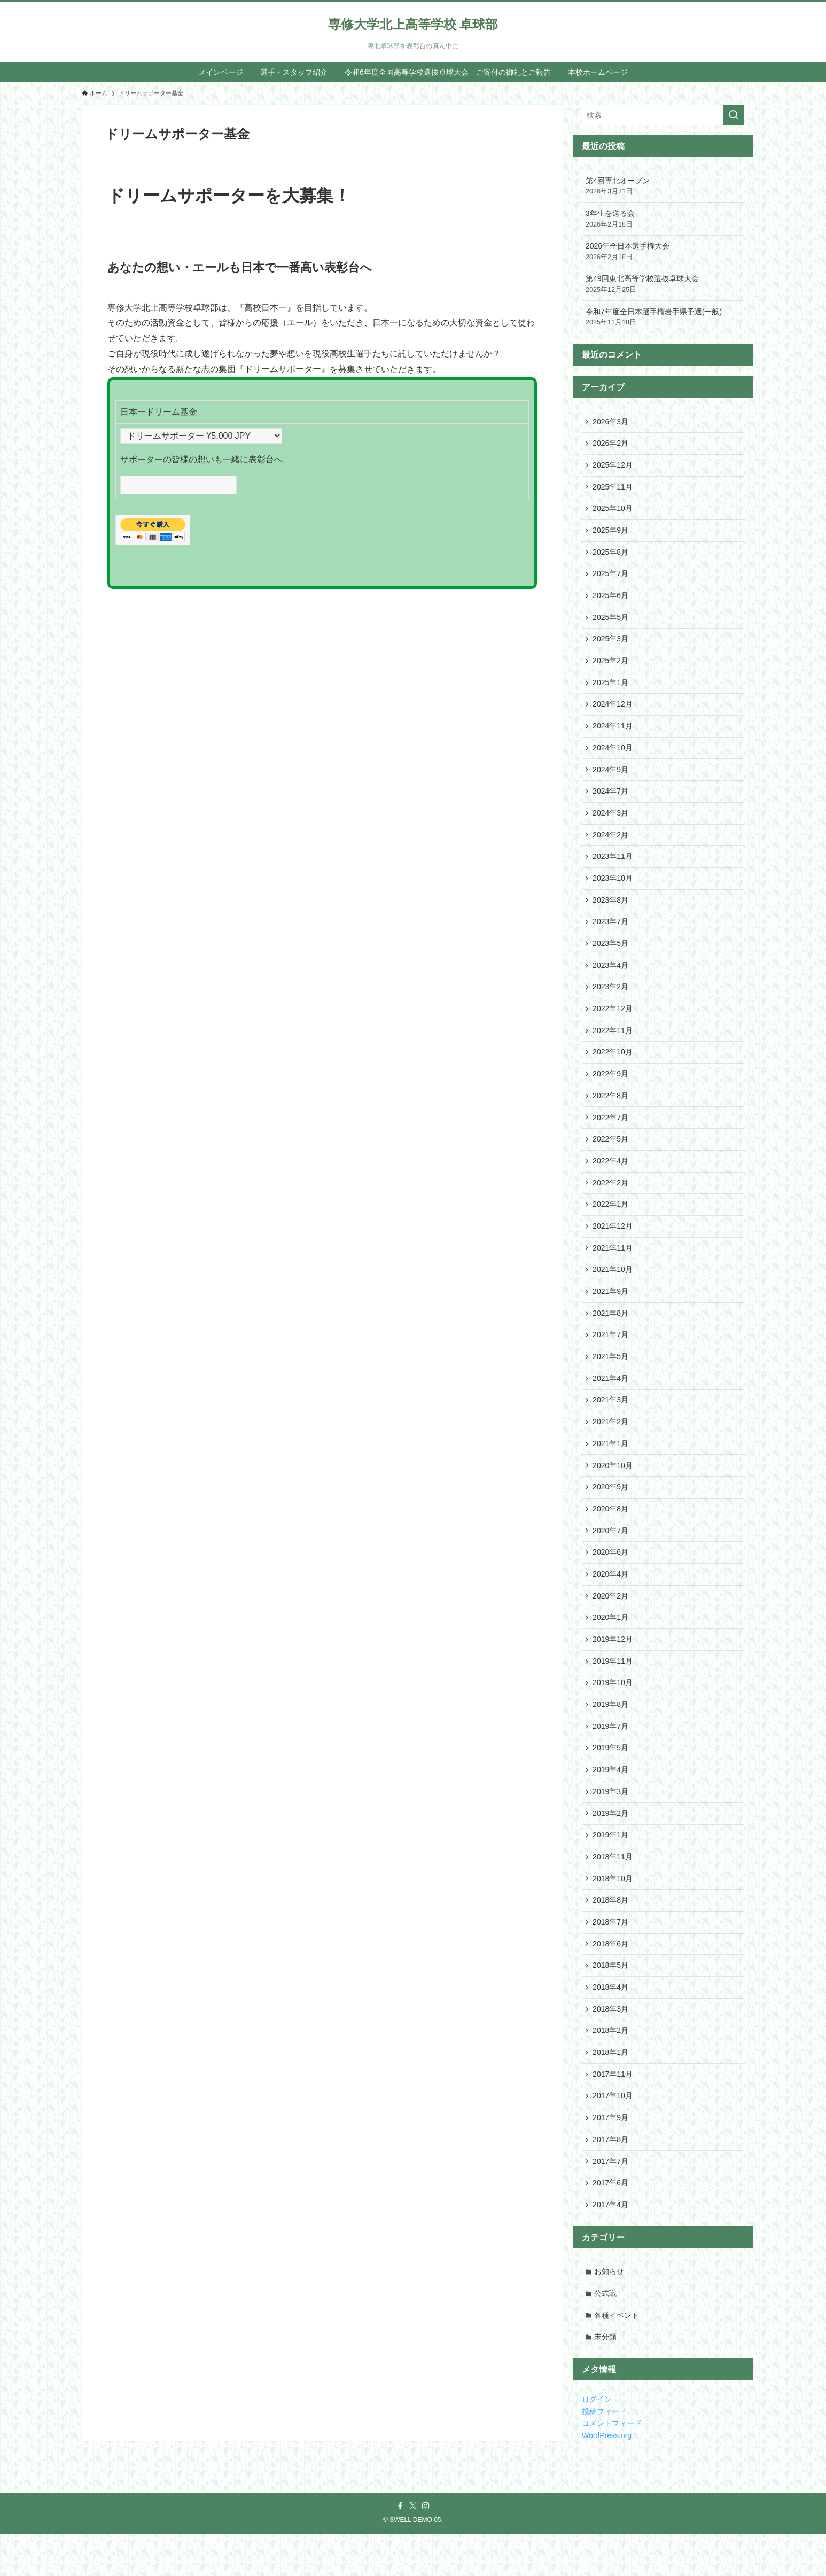  I want to click on 2022年9月, so click(611, 1088).